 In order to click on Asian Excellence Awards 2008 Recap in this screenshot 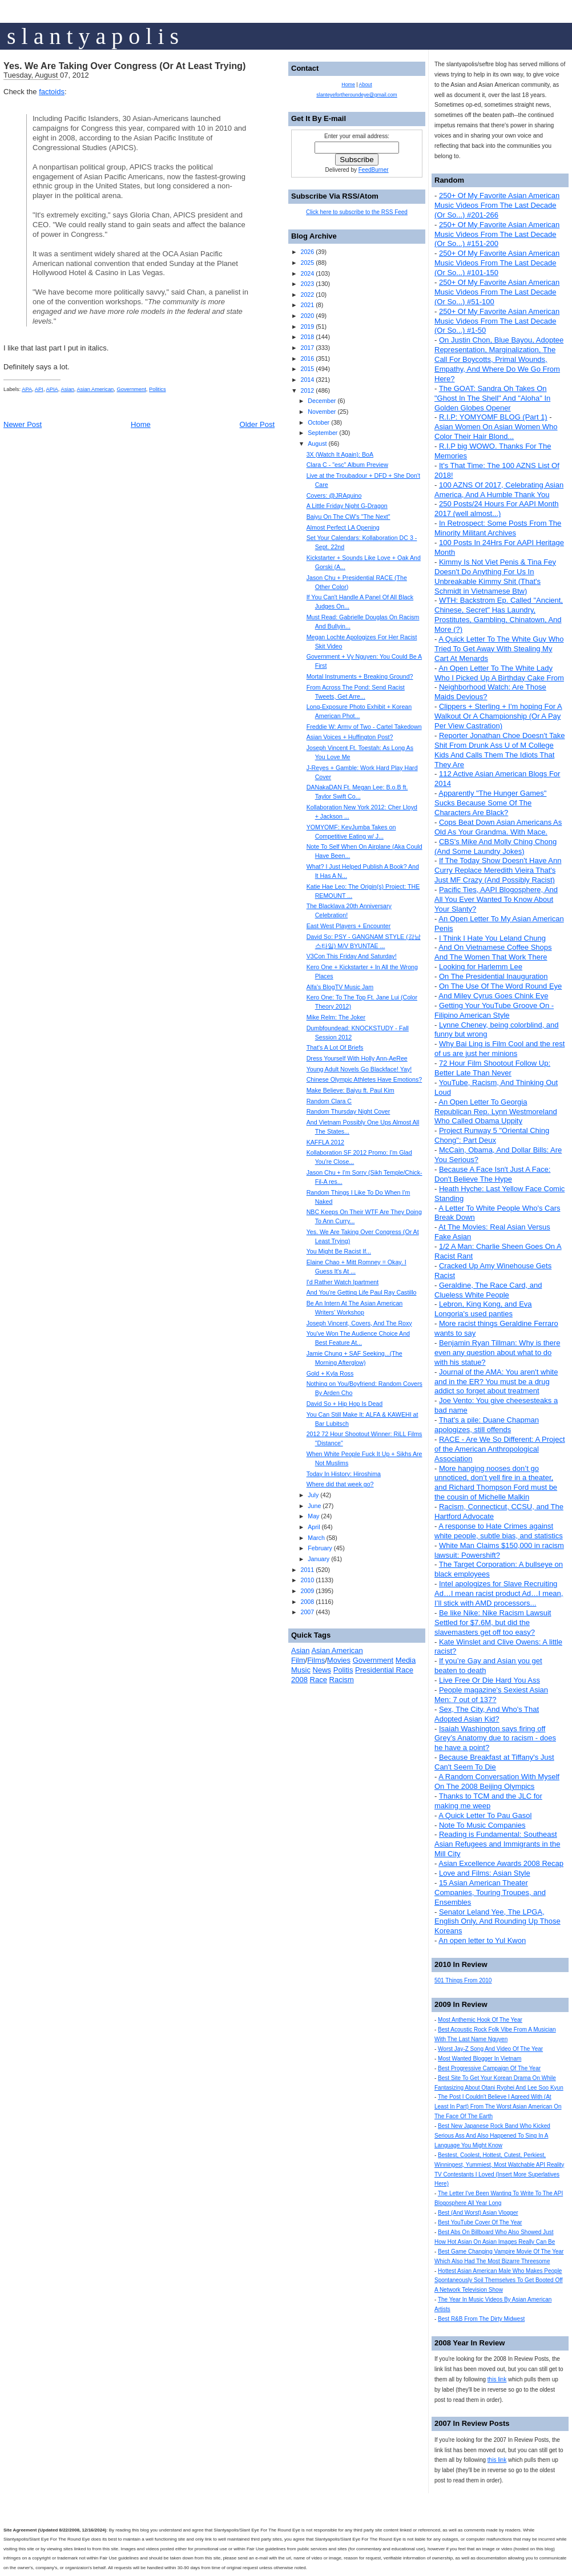, I will do `click(500, 1863)`.